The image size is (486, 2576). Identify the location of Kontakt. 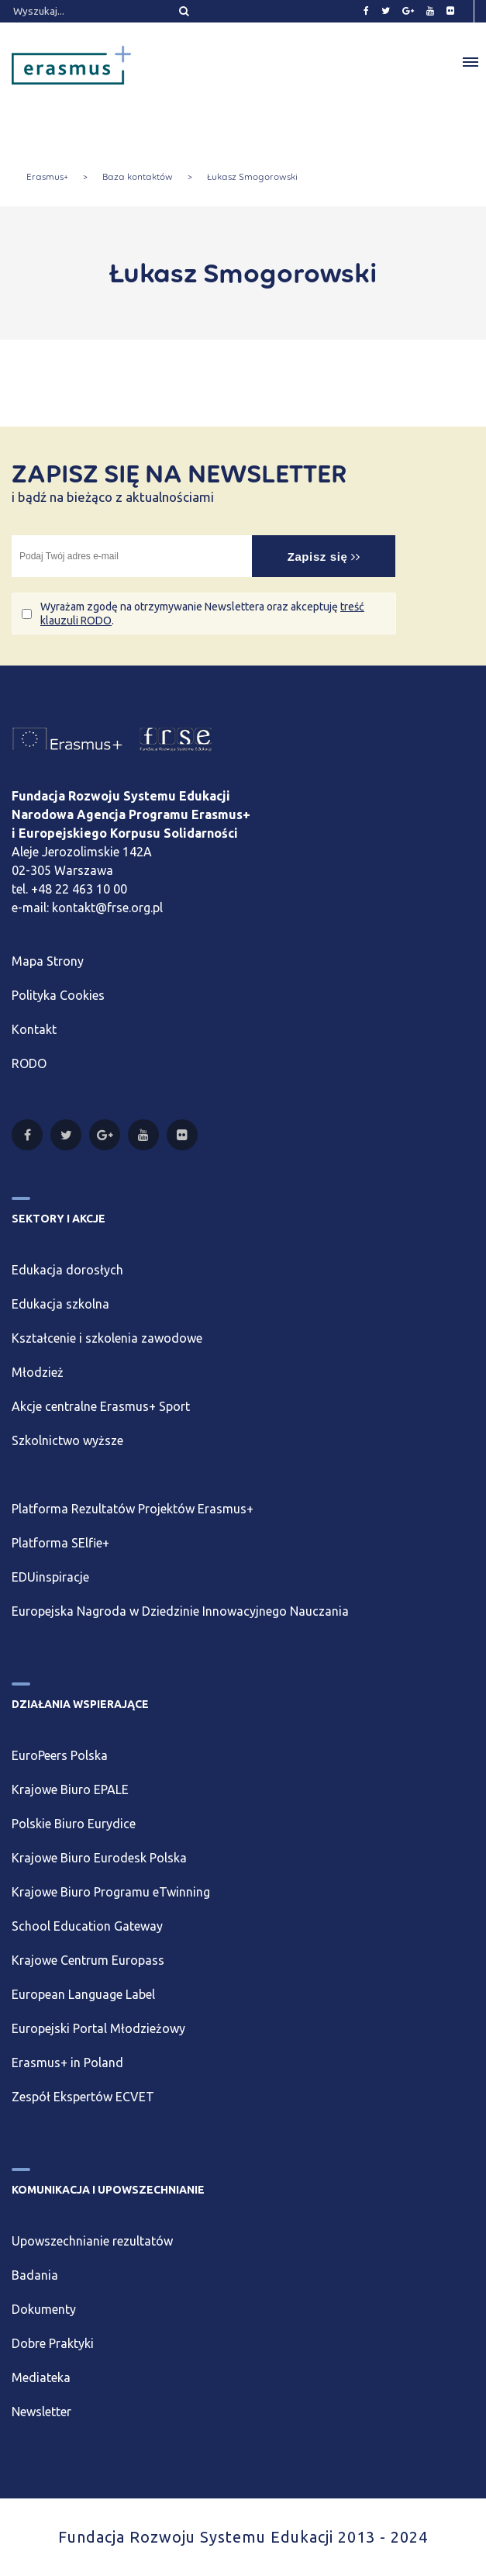
(34, 1029).